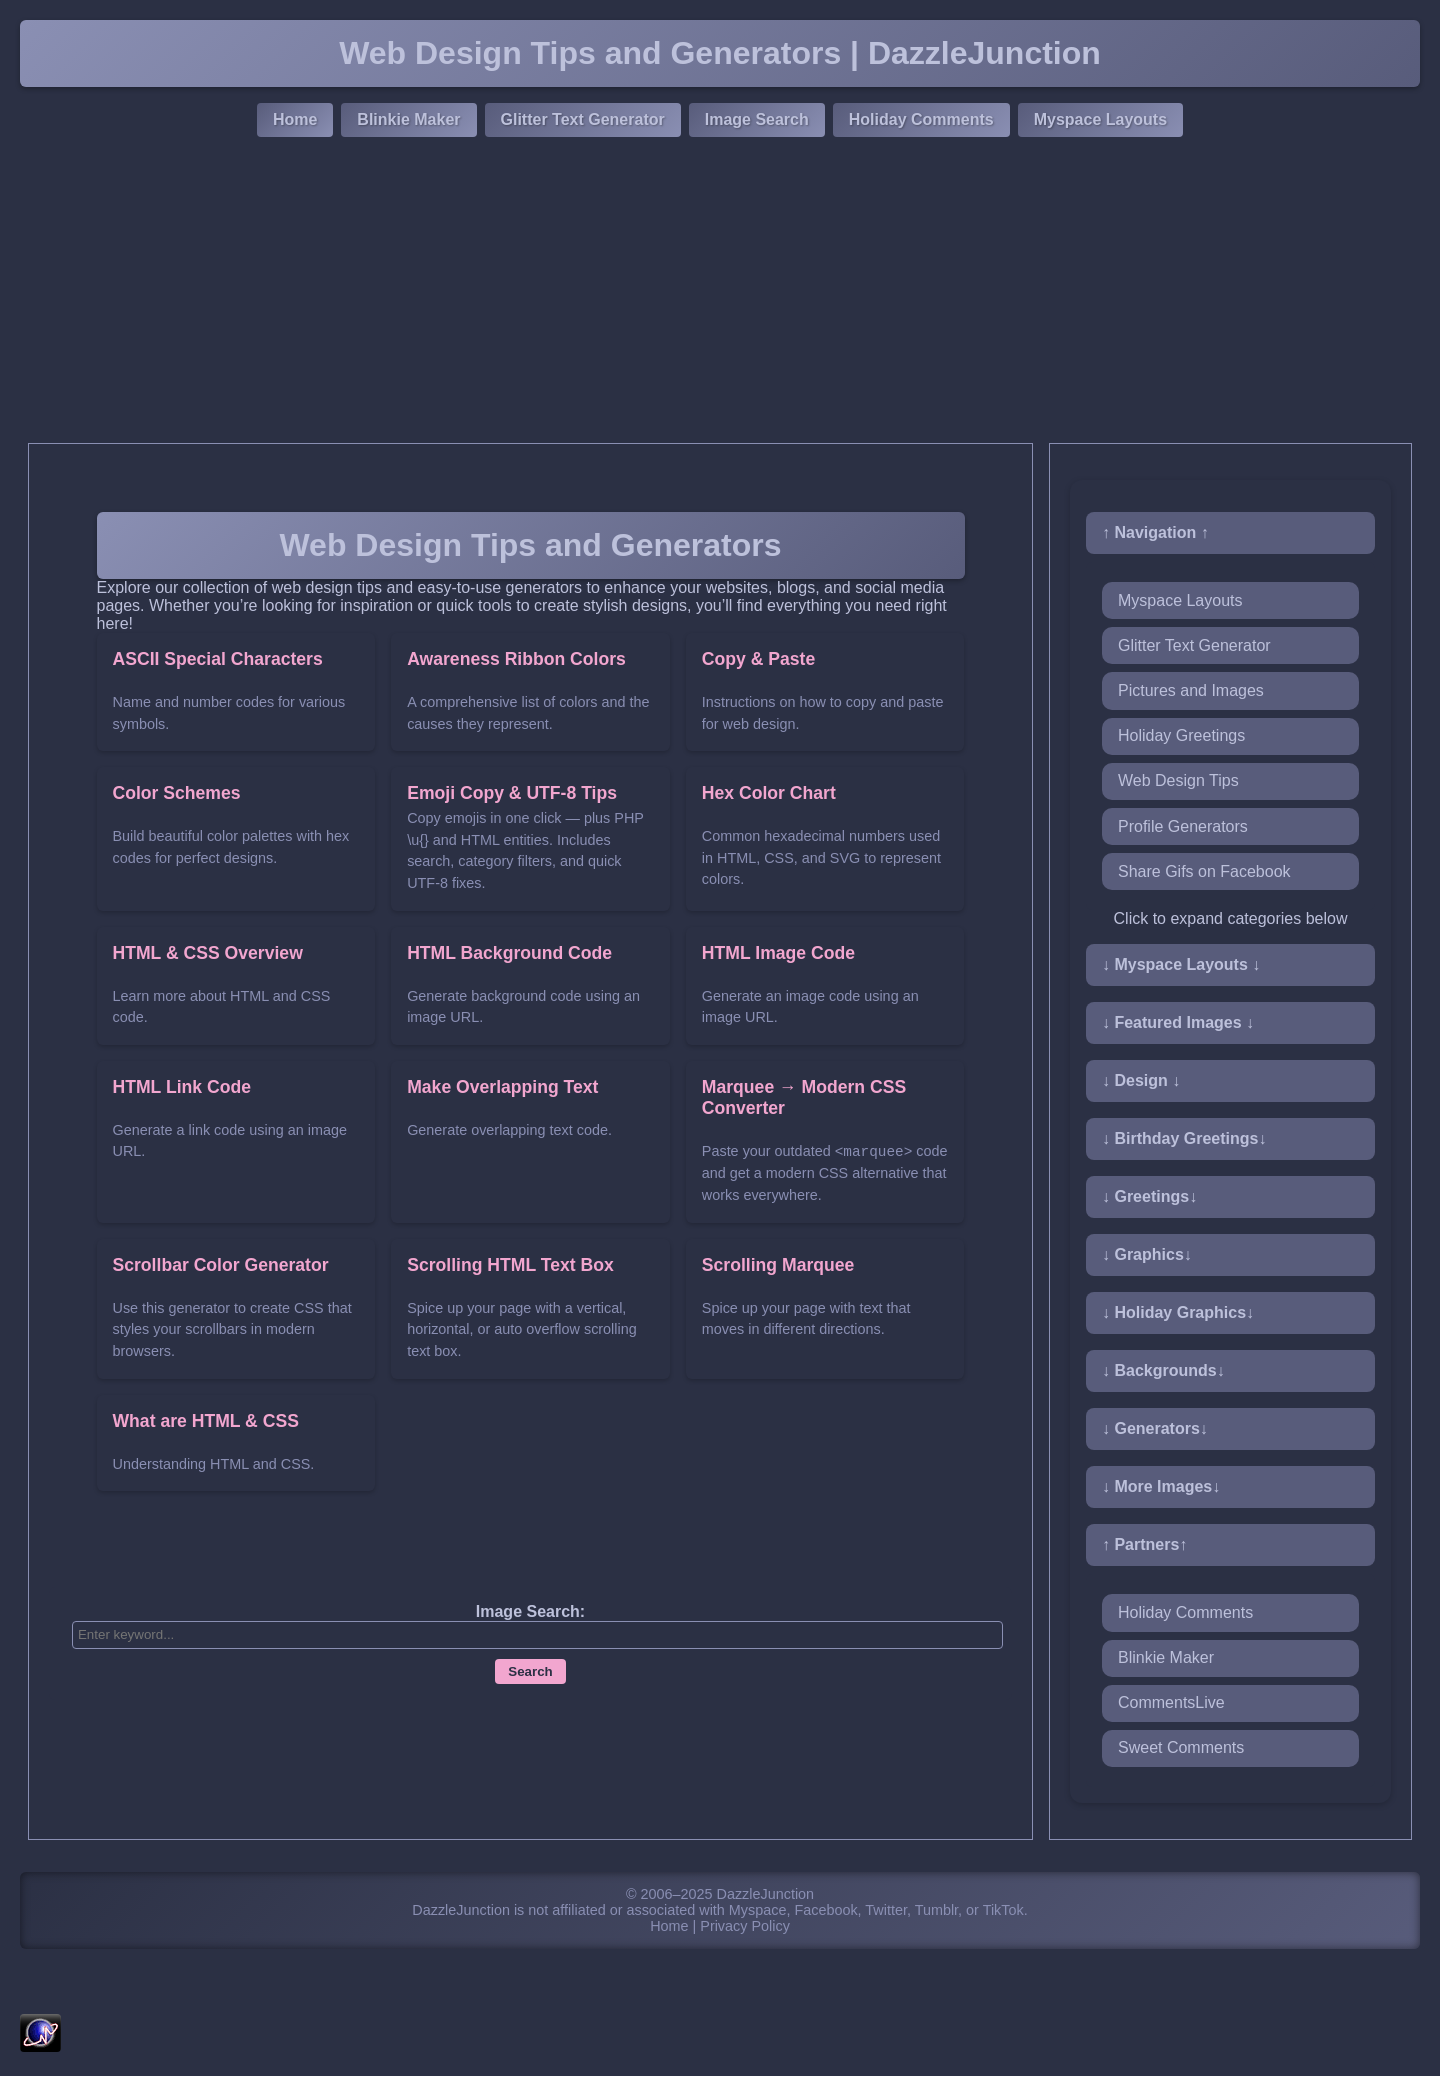 Image resolution: width=1440 pixels, height=2076 pixels. I want to click on ↑ Partners↑, so click(1144, 1544).